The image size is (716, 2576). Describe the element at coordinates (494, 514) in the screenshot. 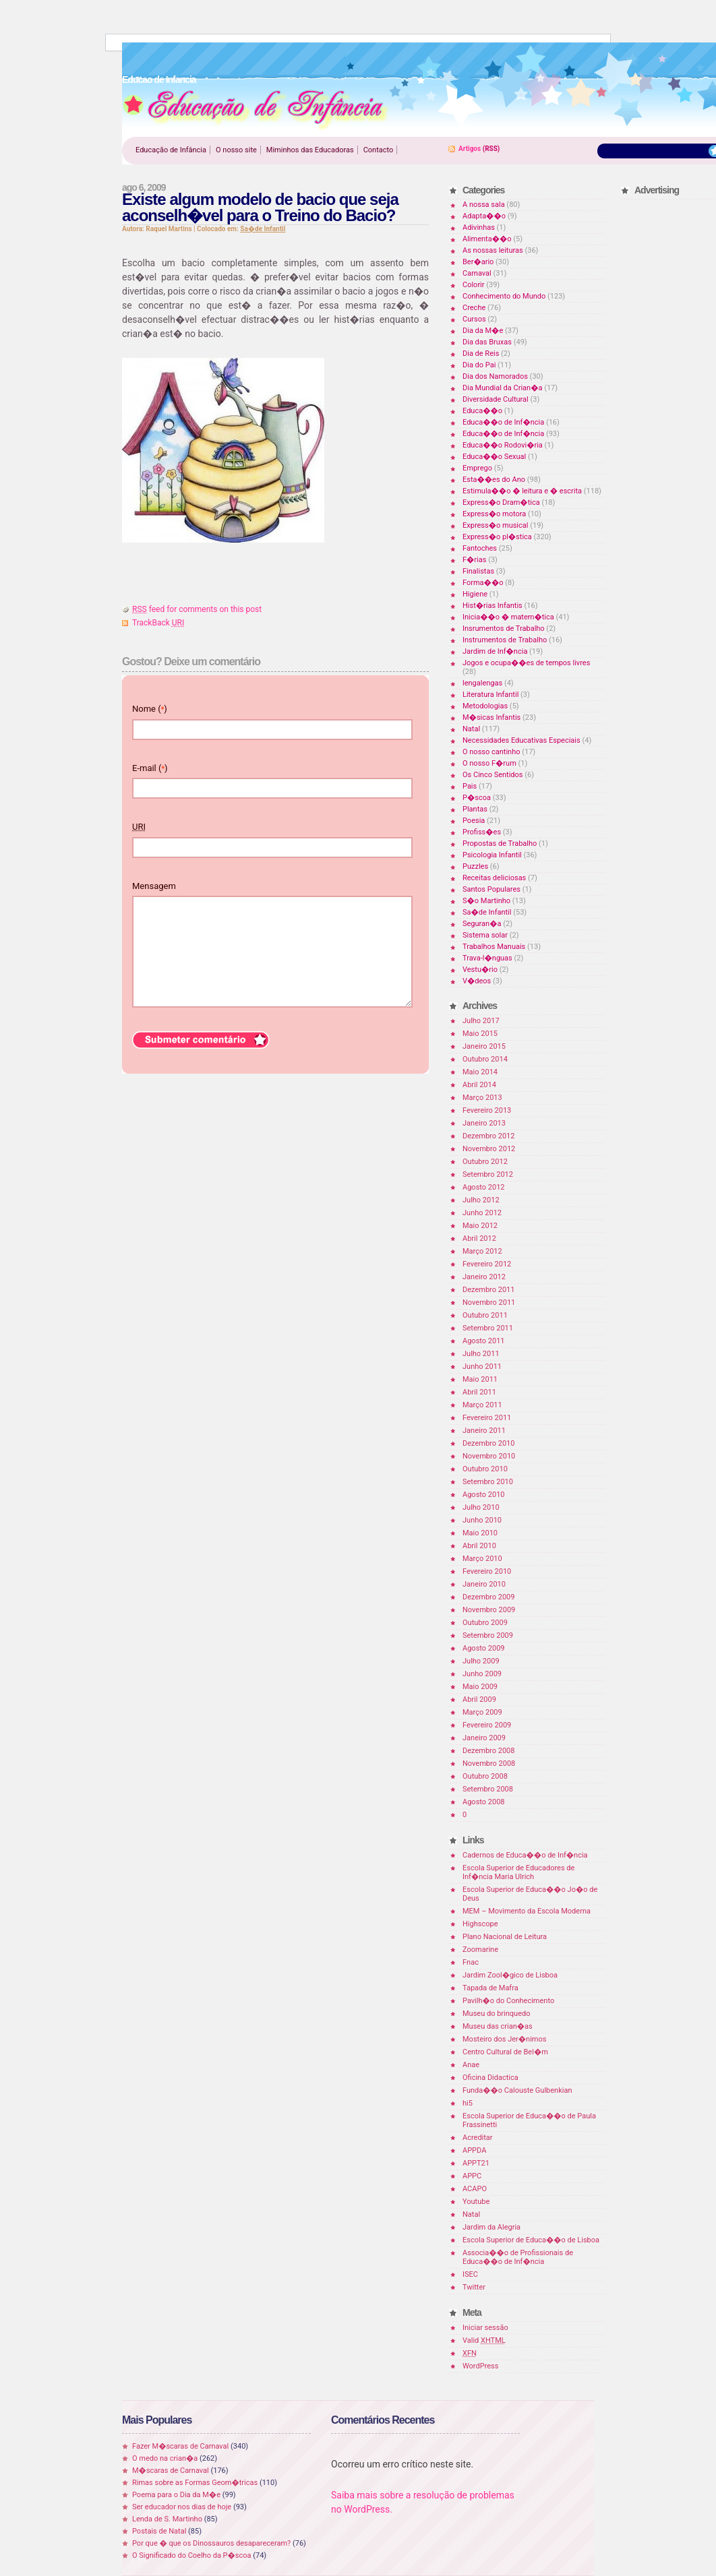

I see `Express�o motora` at that location.